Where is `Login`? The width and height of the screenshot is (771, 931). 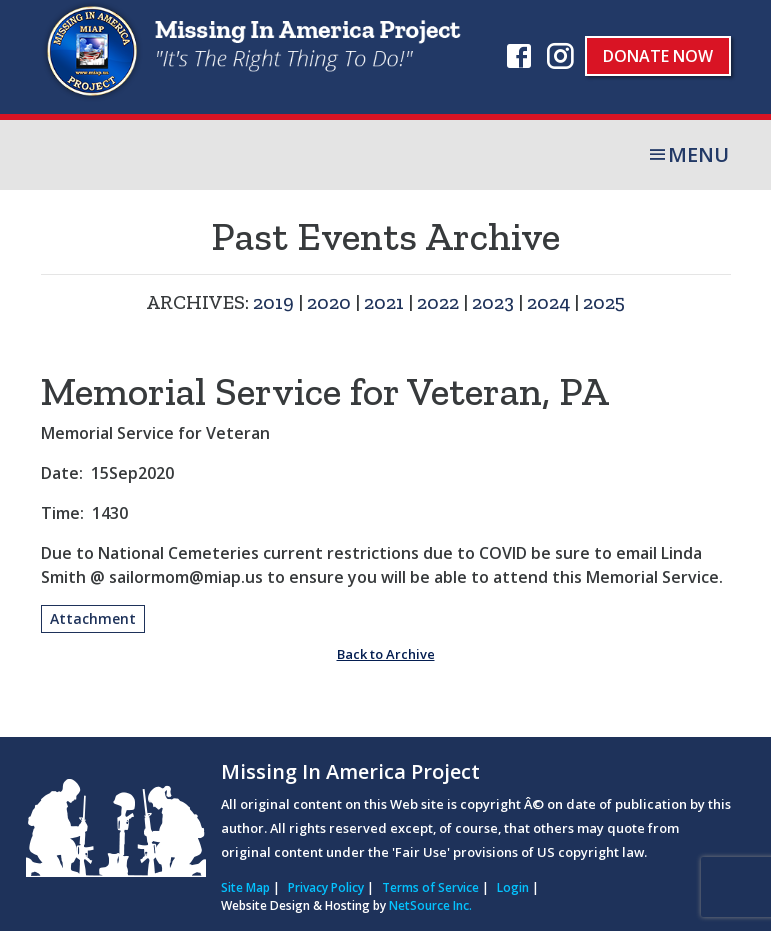 Login is located at coordinates (513, 887).